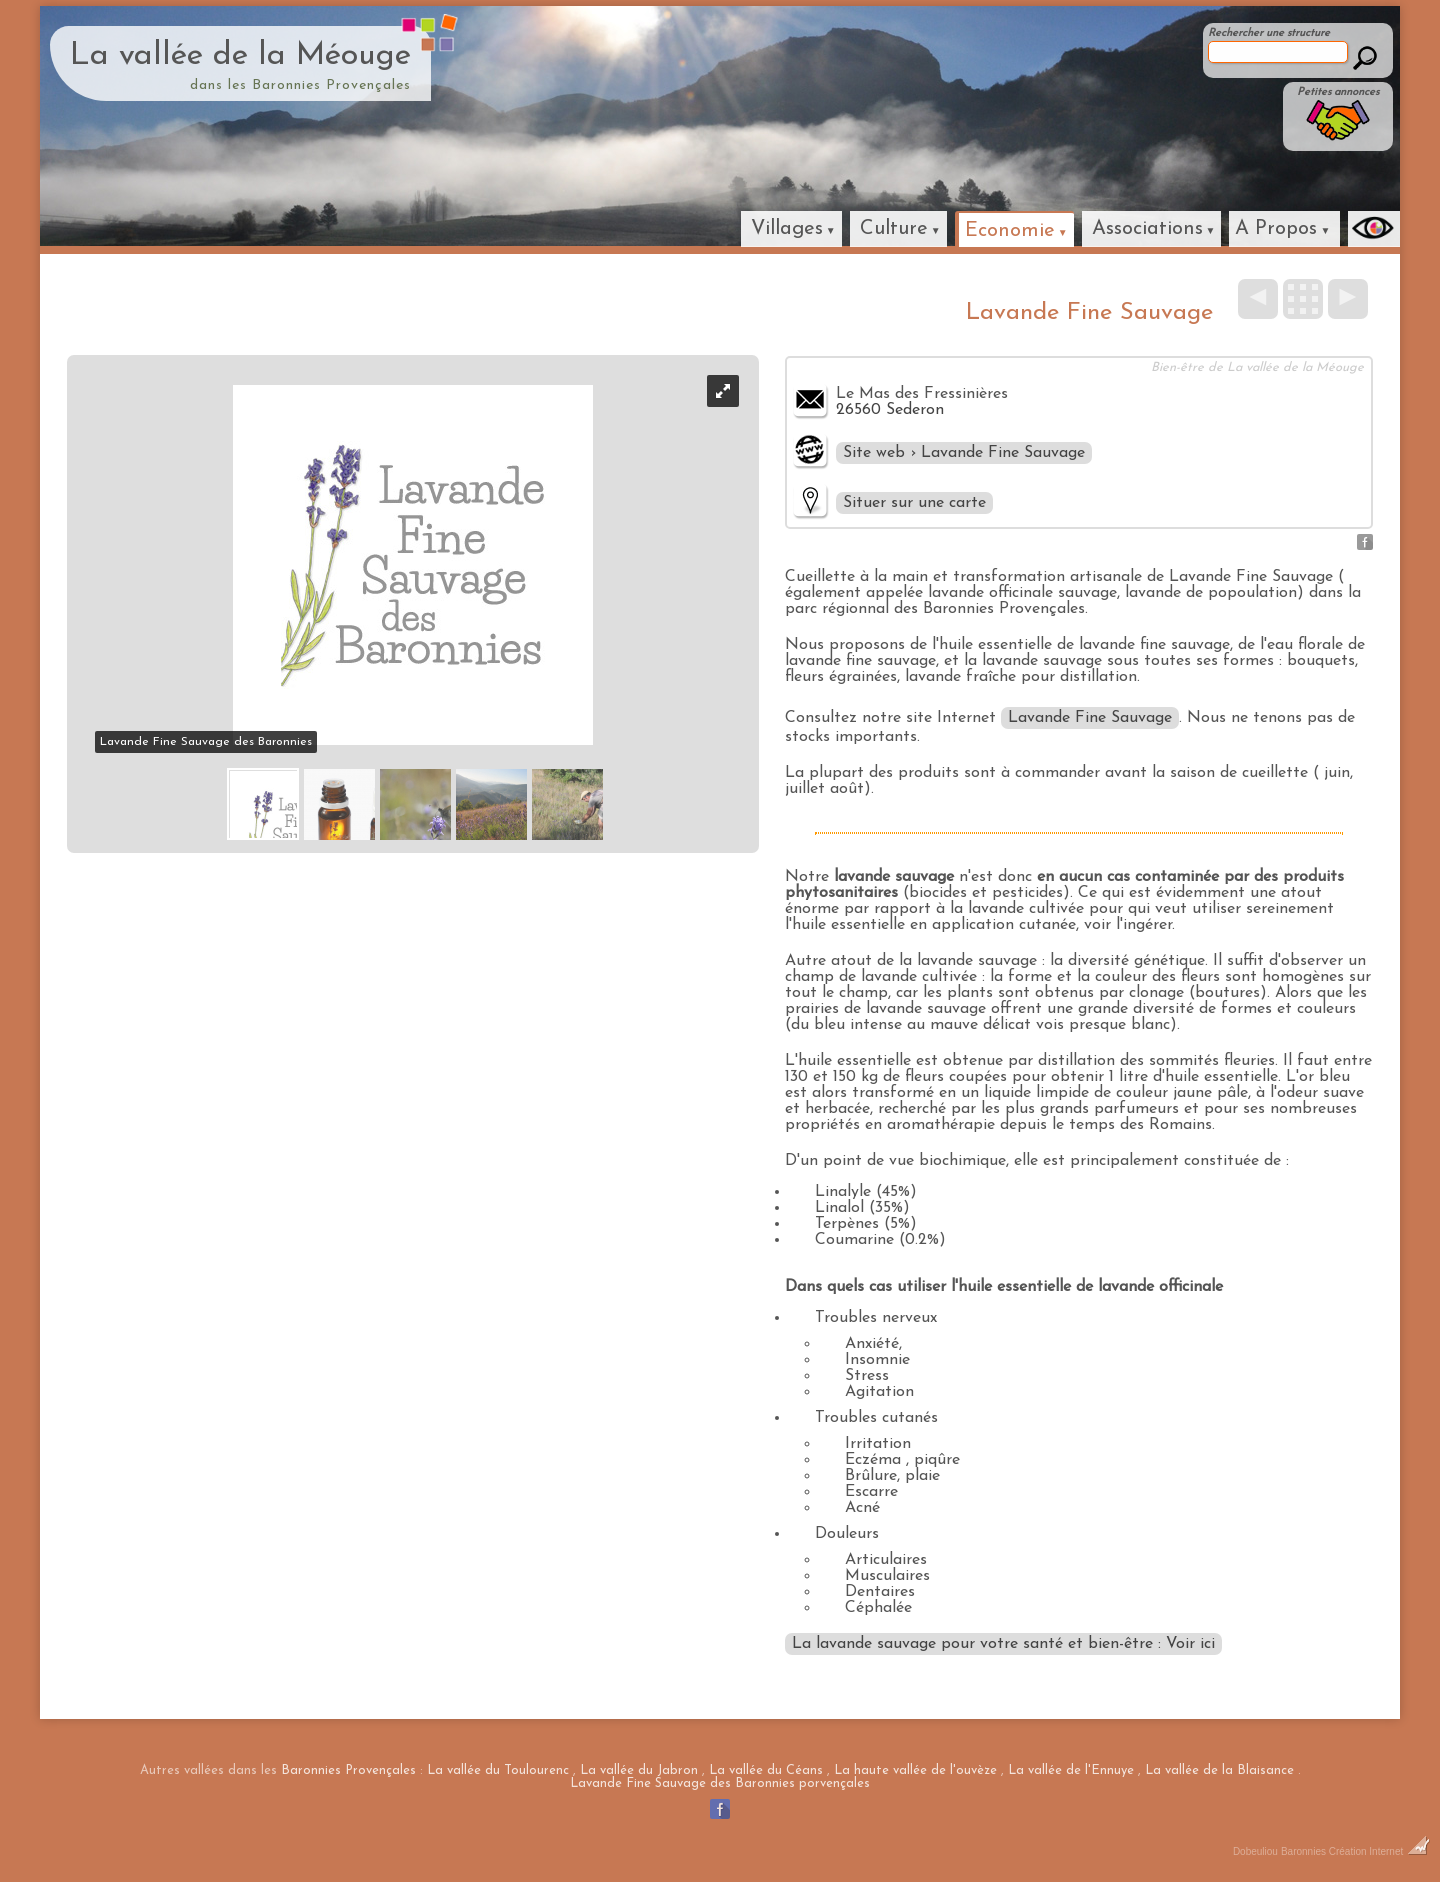  What do you see at coordinates (1355, 1851) in the screenshot?
I see `Baronnies Création Internet` at bounding box center [1355, 1851].